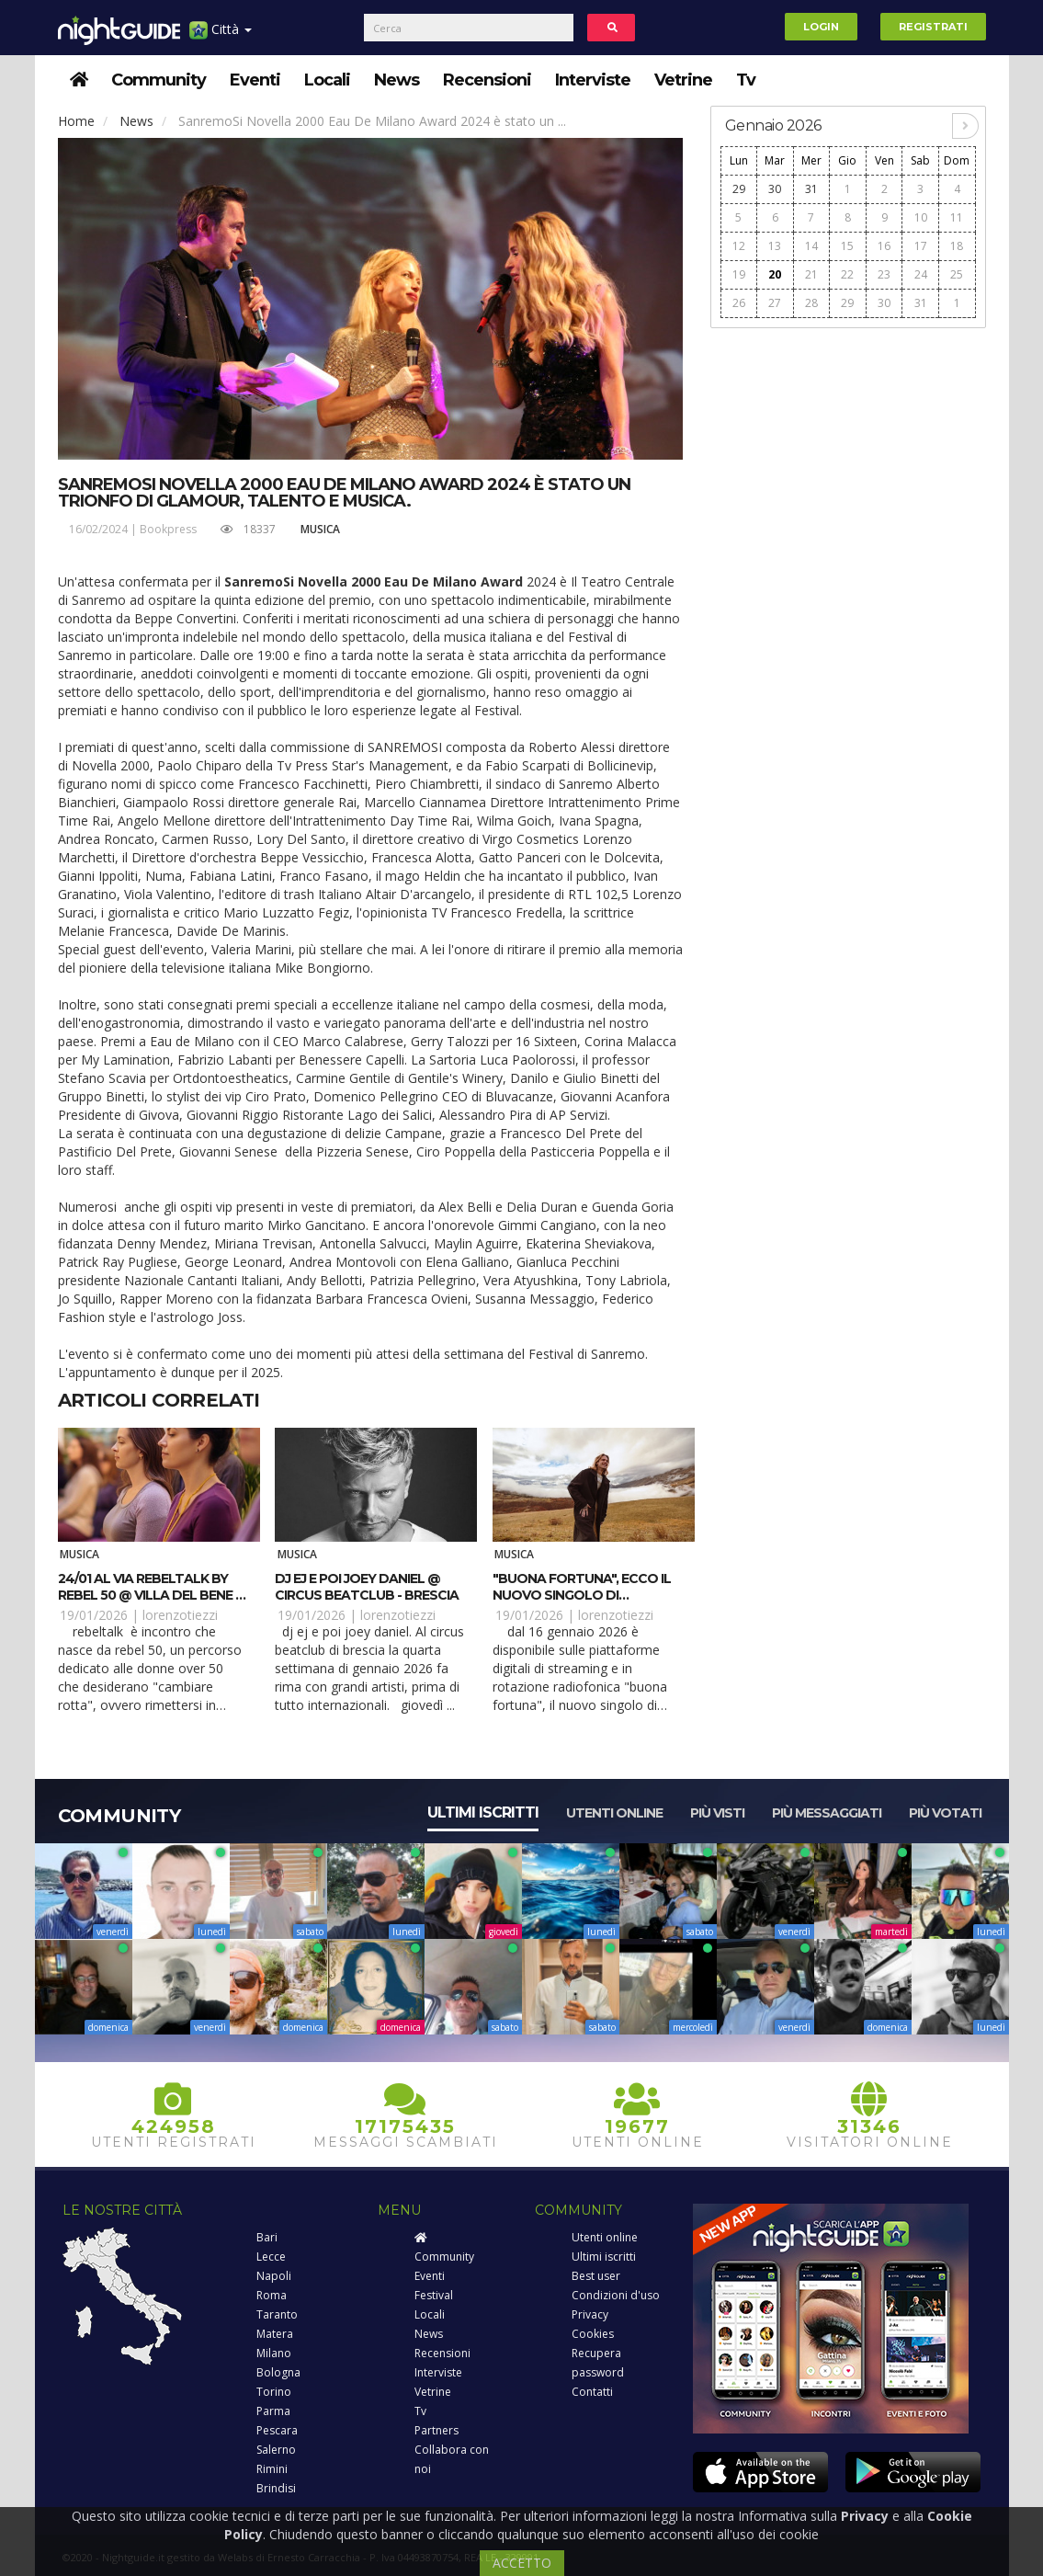  Describe the element at coordinates (956, 246) in the screenshot. I see `18` at that location.